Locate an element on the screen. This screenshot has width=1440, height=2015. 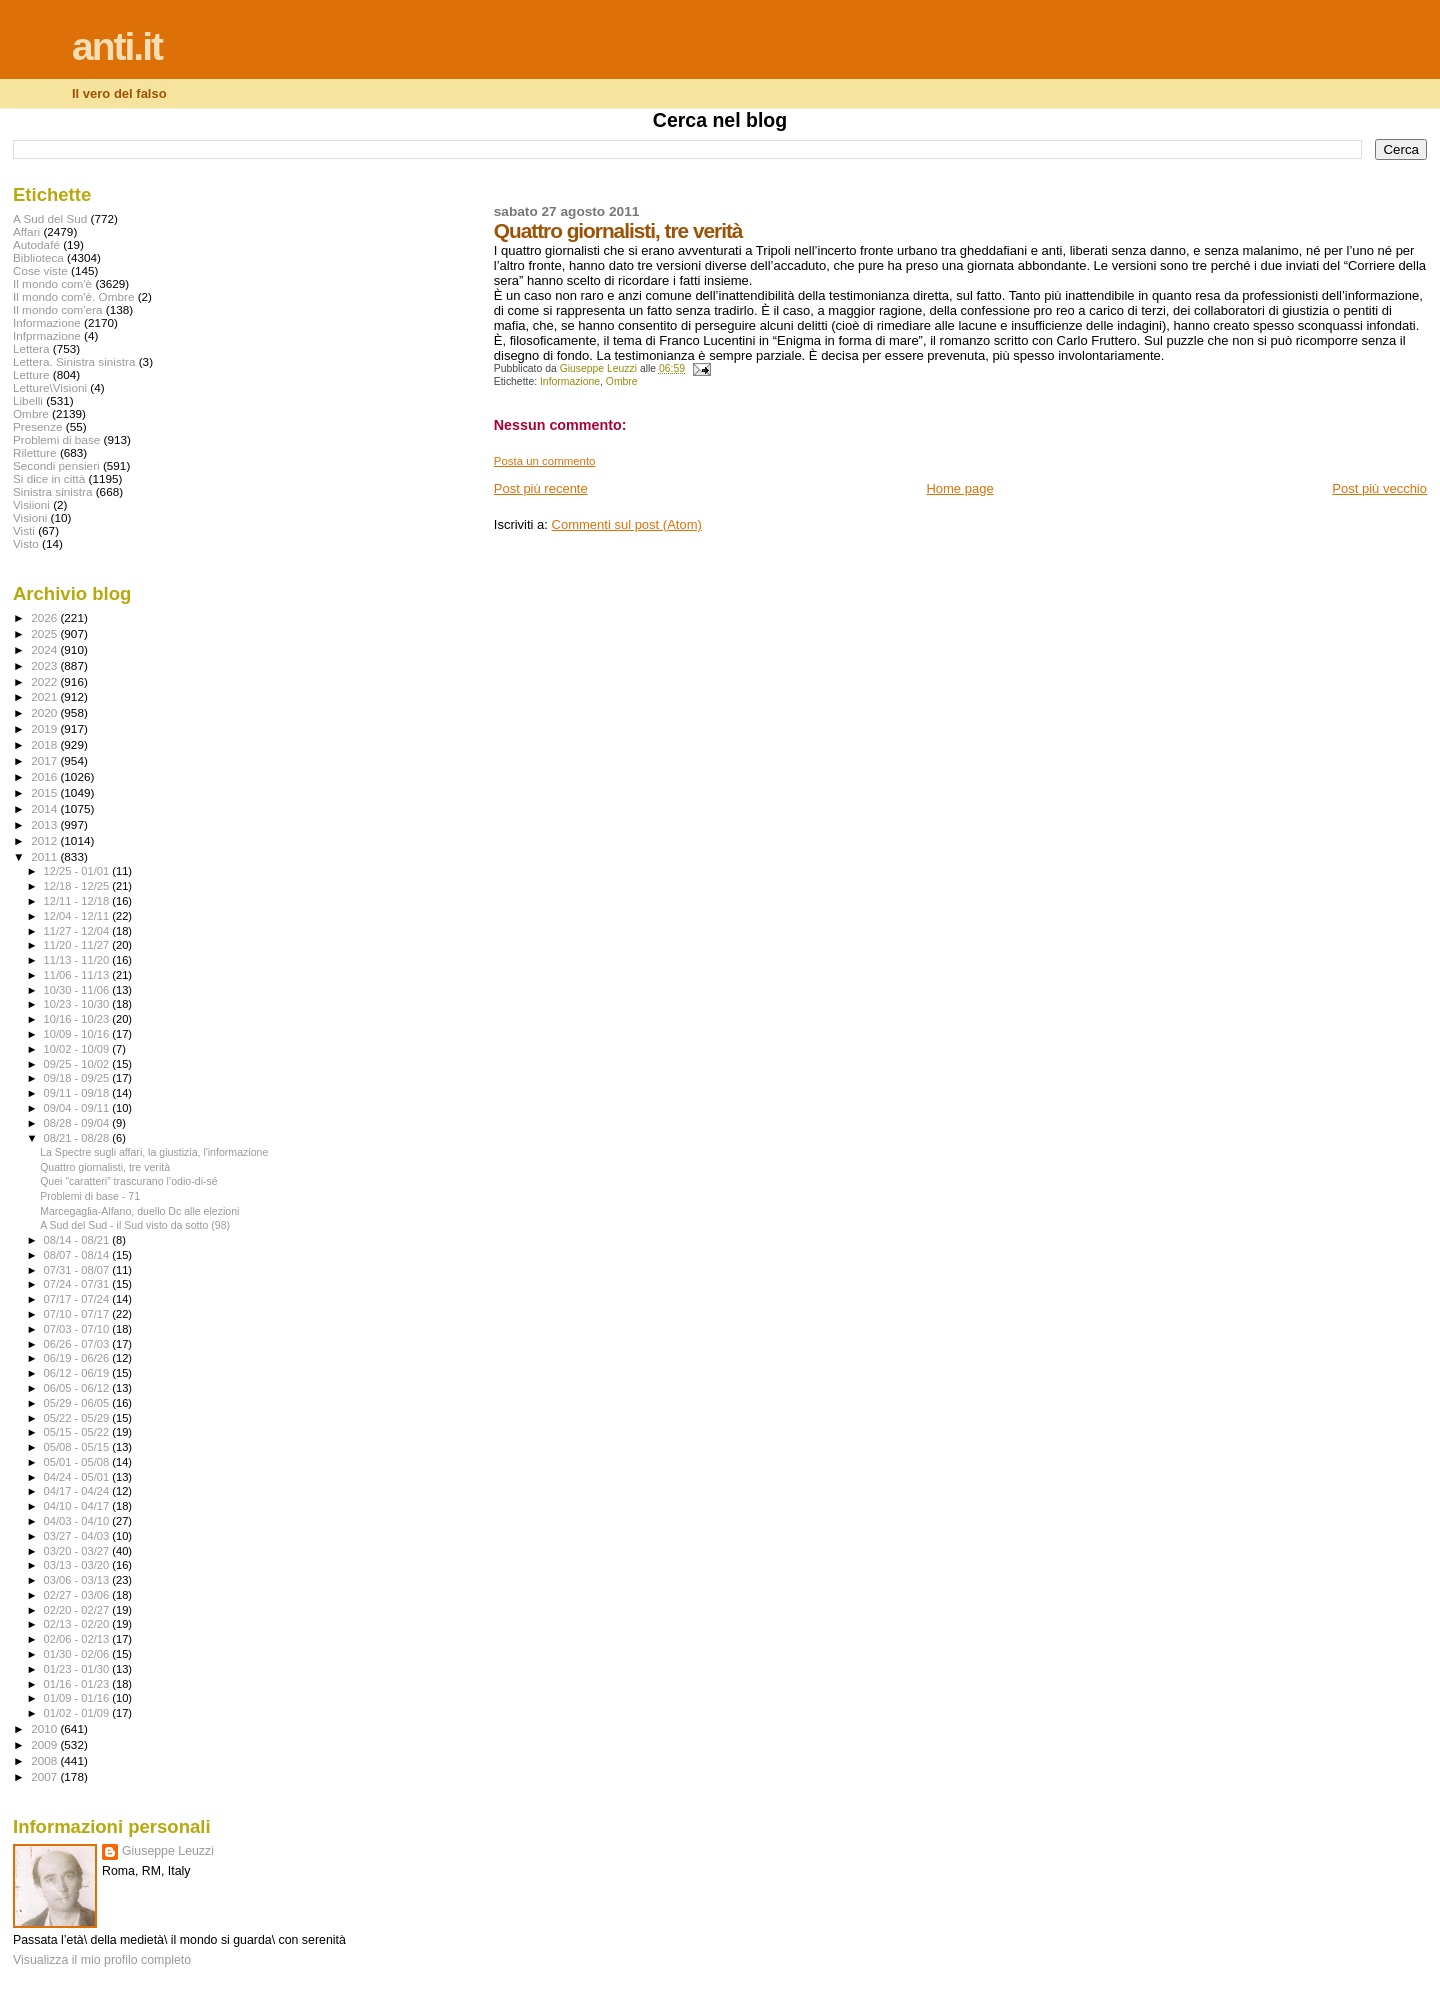
2022 is located at coordinates (45, 681).